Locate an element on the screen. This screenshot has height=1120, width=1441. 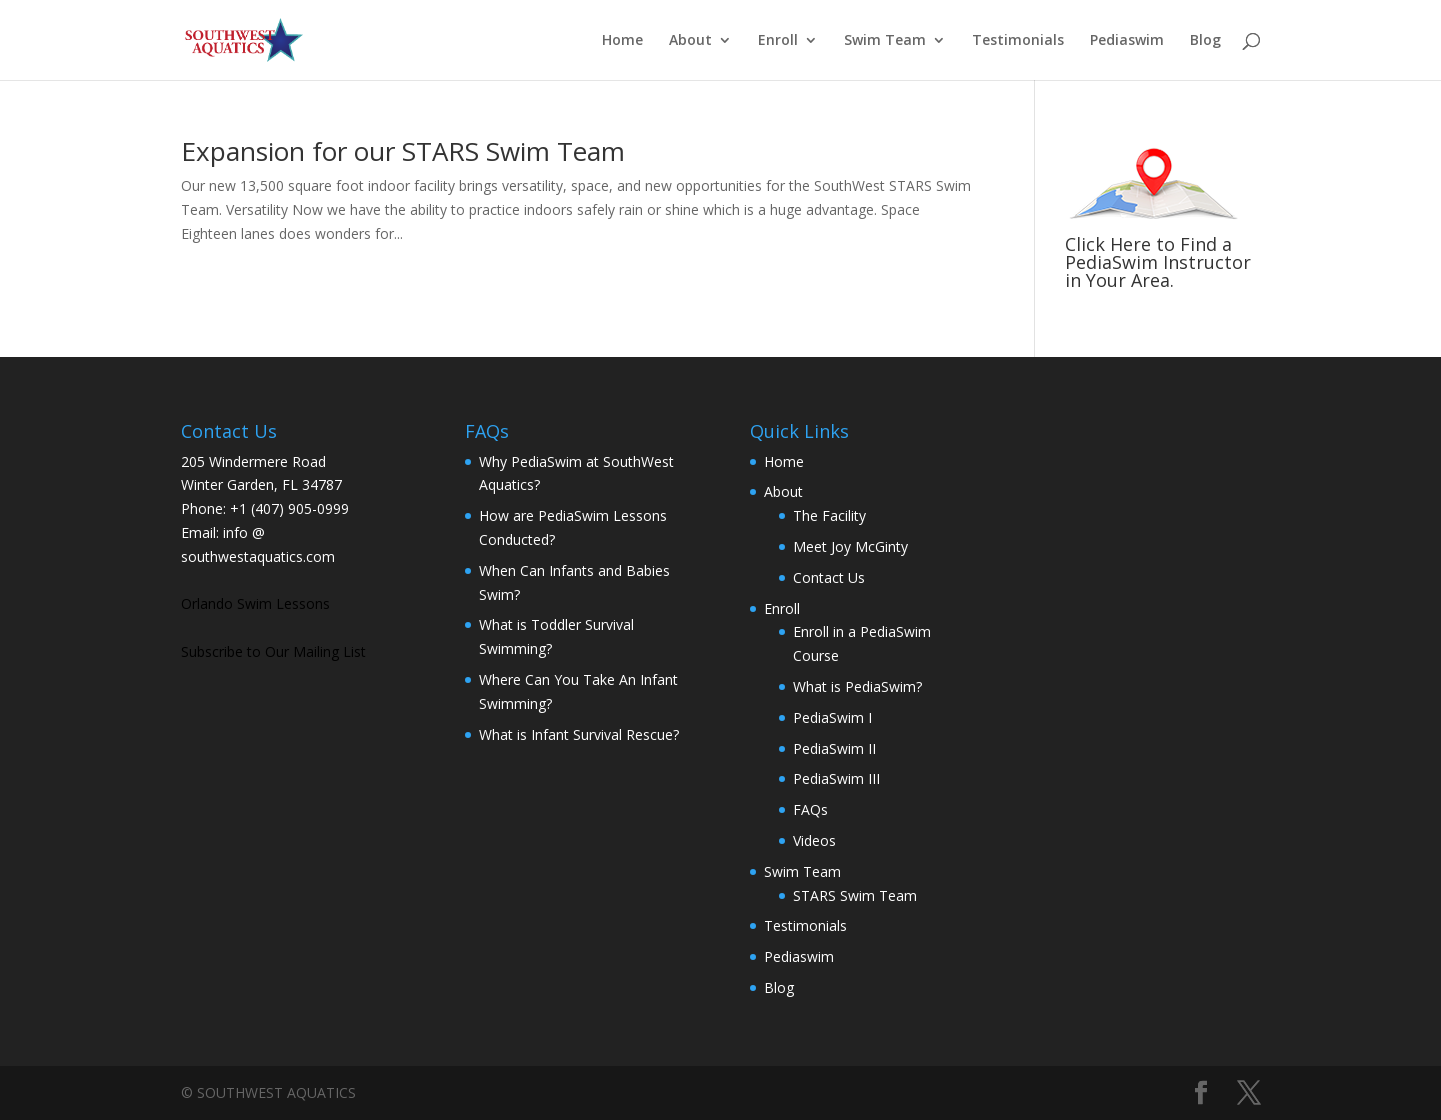
Orlando Swim Lessons is located at coordinates (255, 603).